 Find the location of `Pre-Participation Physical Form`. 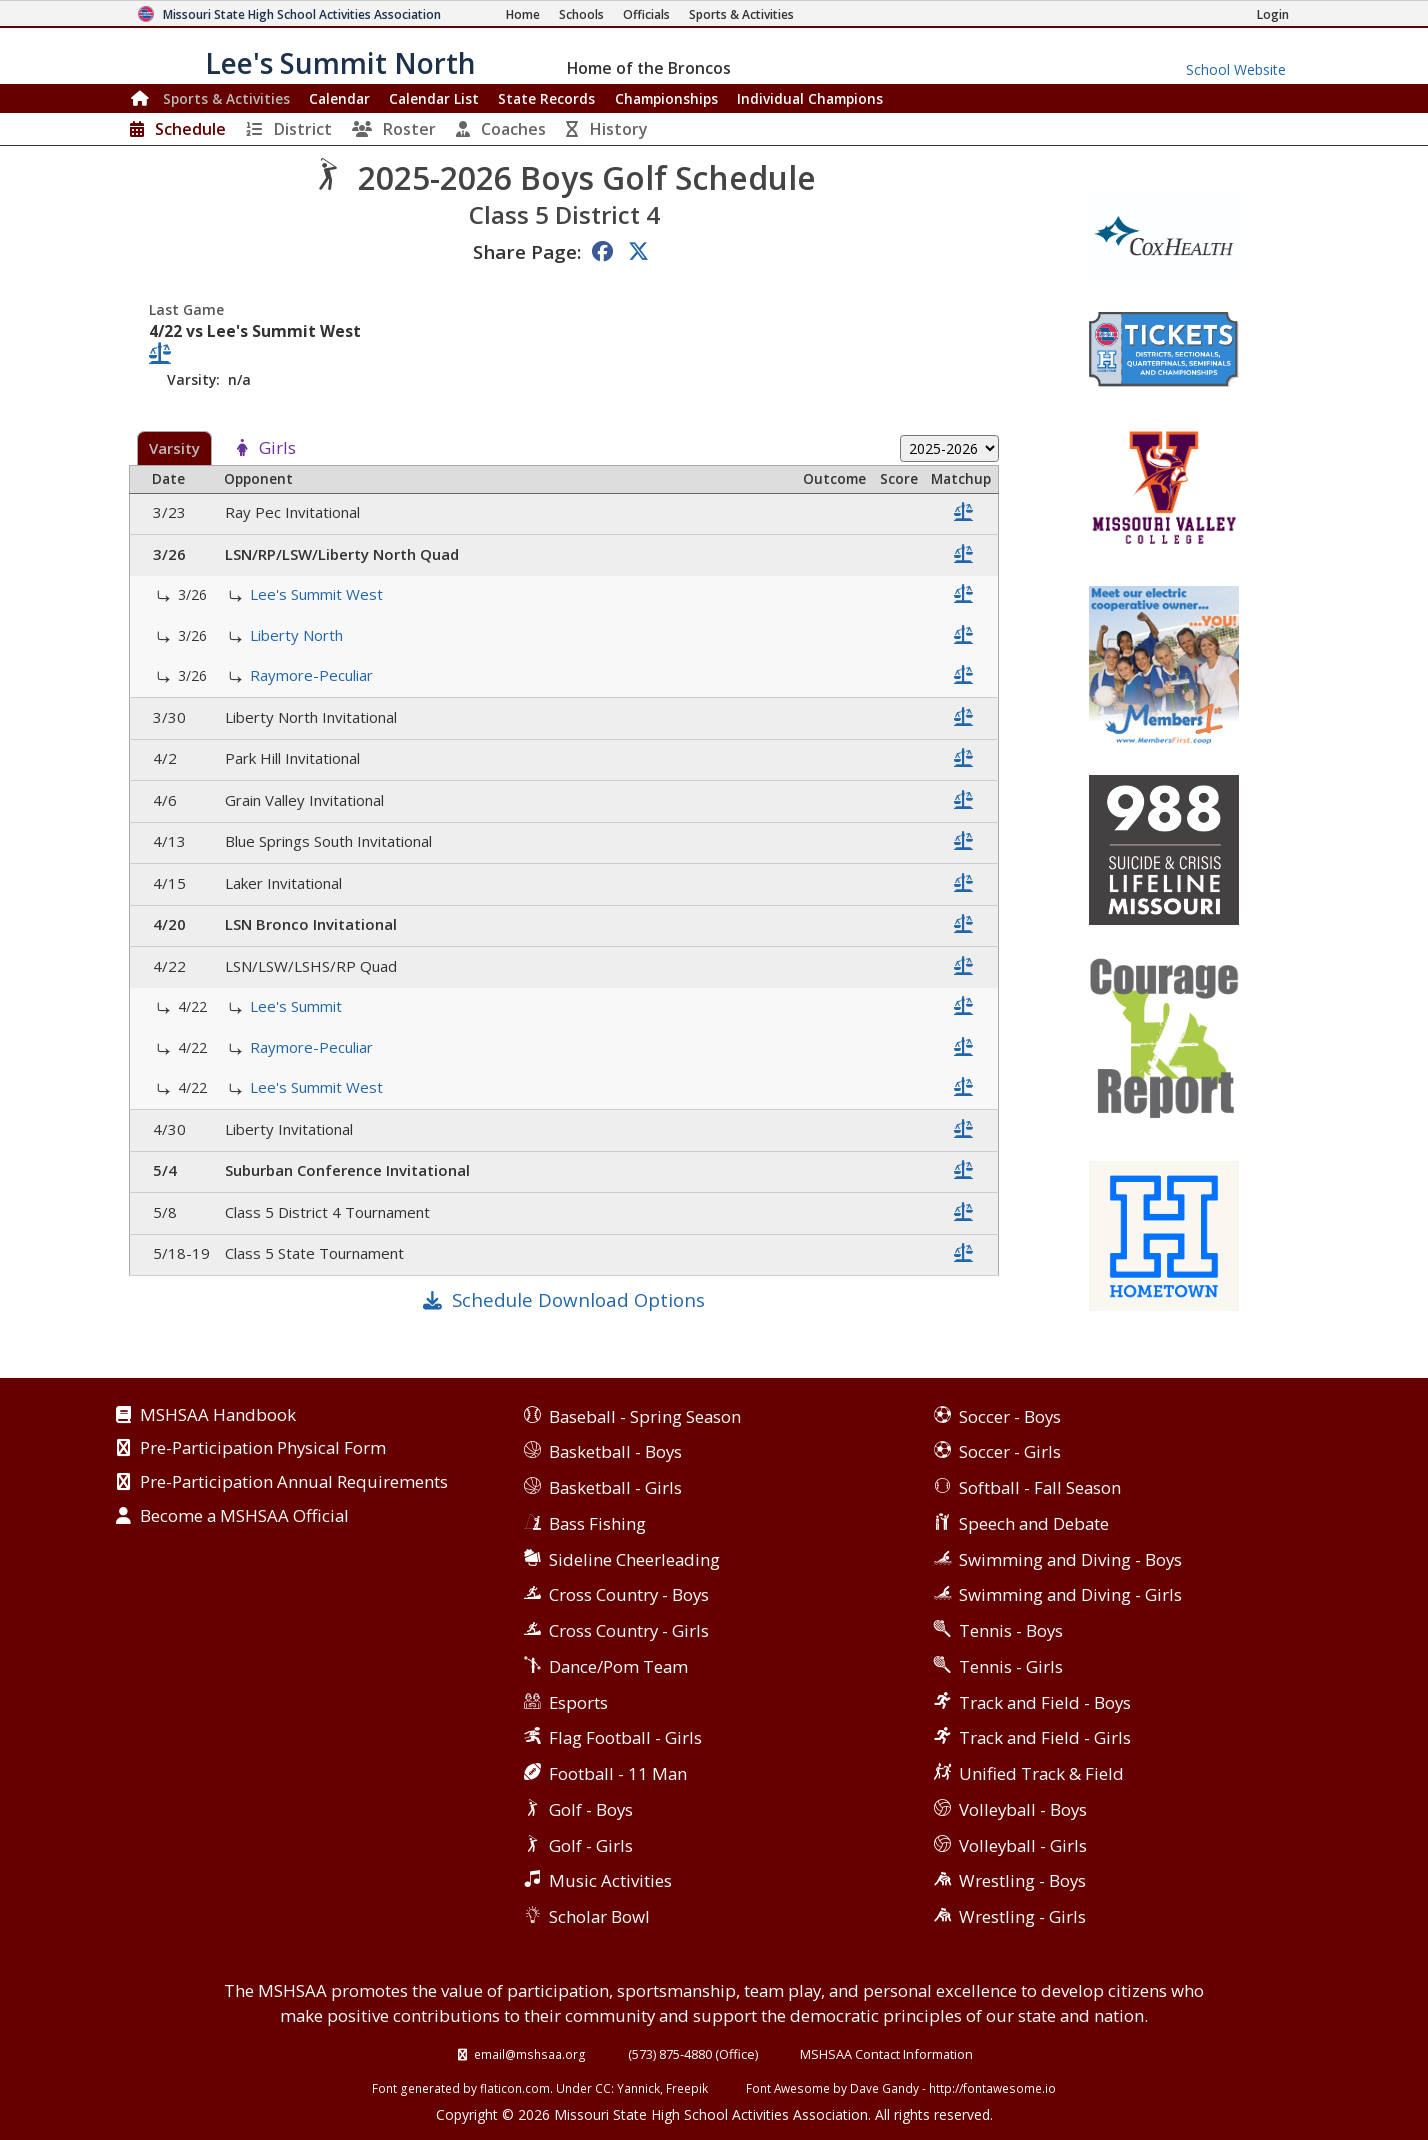

Pre-Participation Physical Form is located at coordinates (263, 1449).